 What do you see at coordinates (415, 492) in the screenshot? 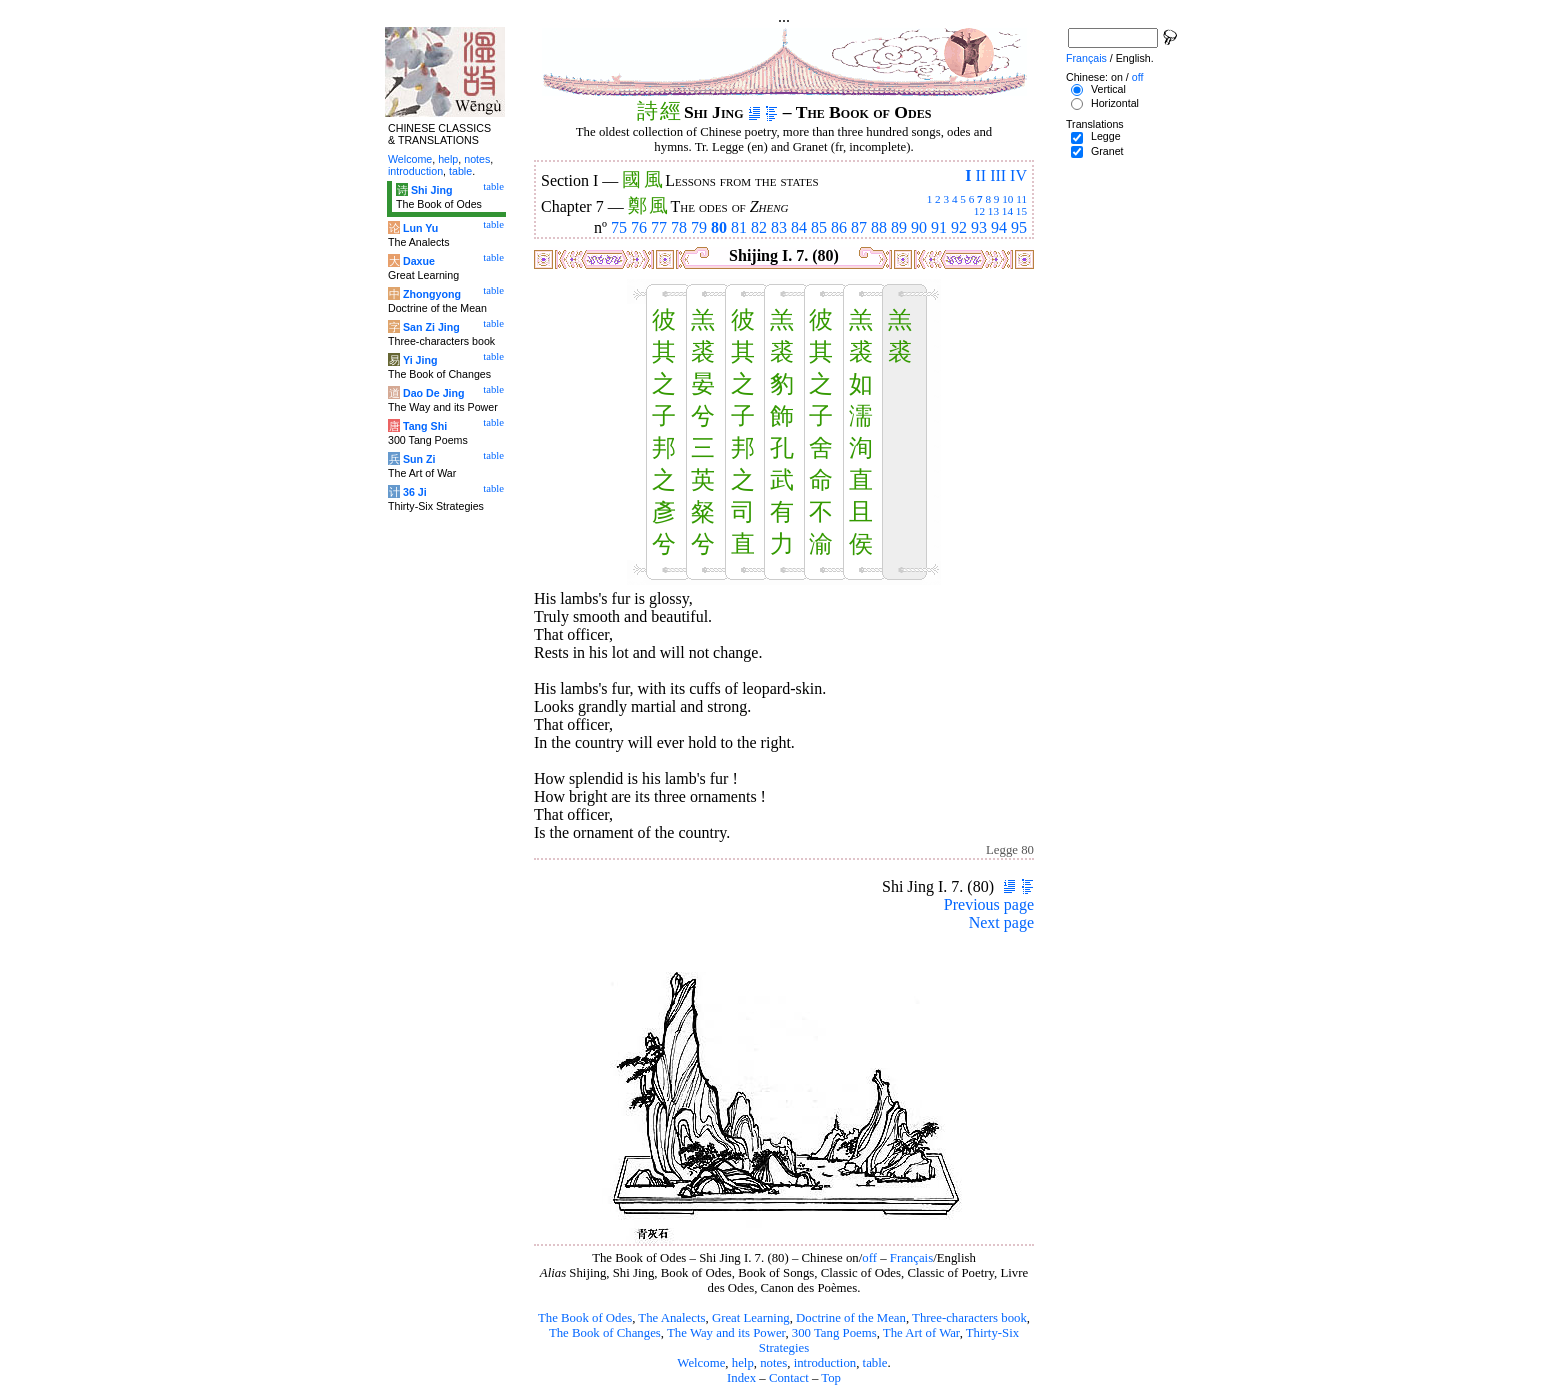
I see `36 Ji` at bounding box center [415, 492].